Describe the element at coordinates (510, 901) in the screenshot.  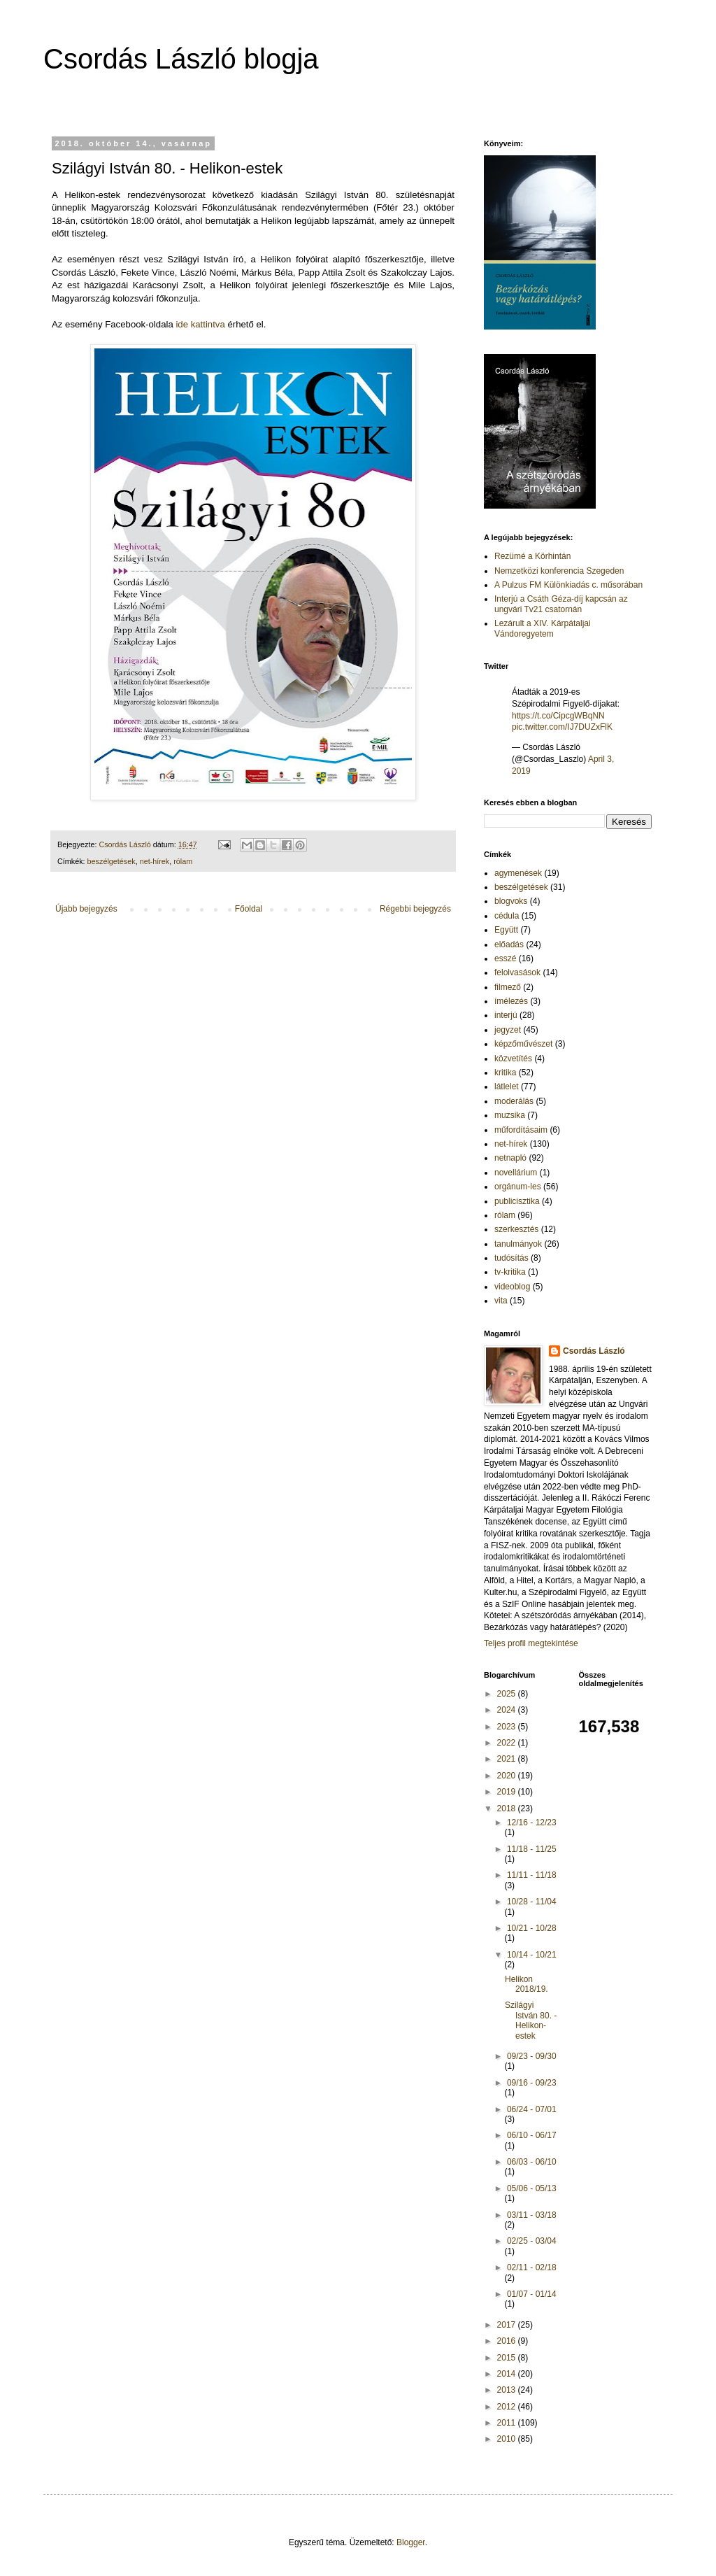
I see `blogvoks` at that location.